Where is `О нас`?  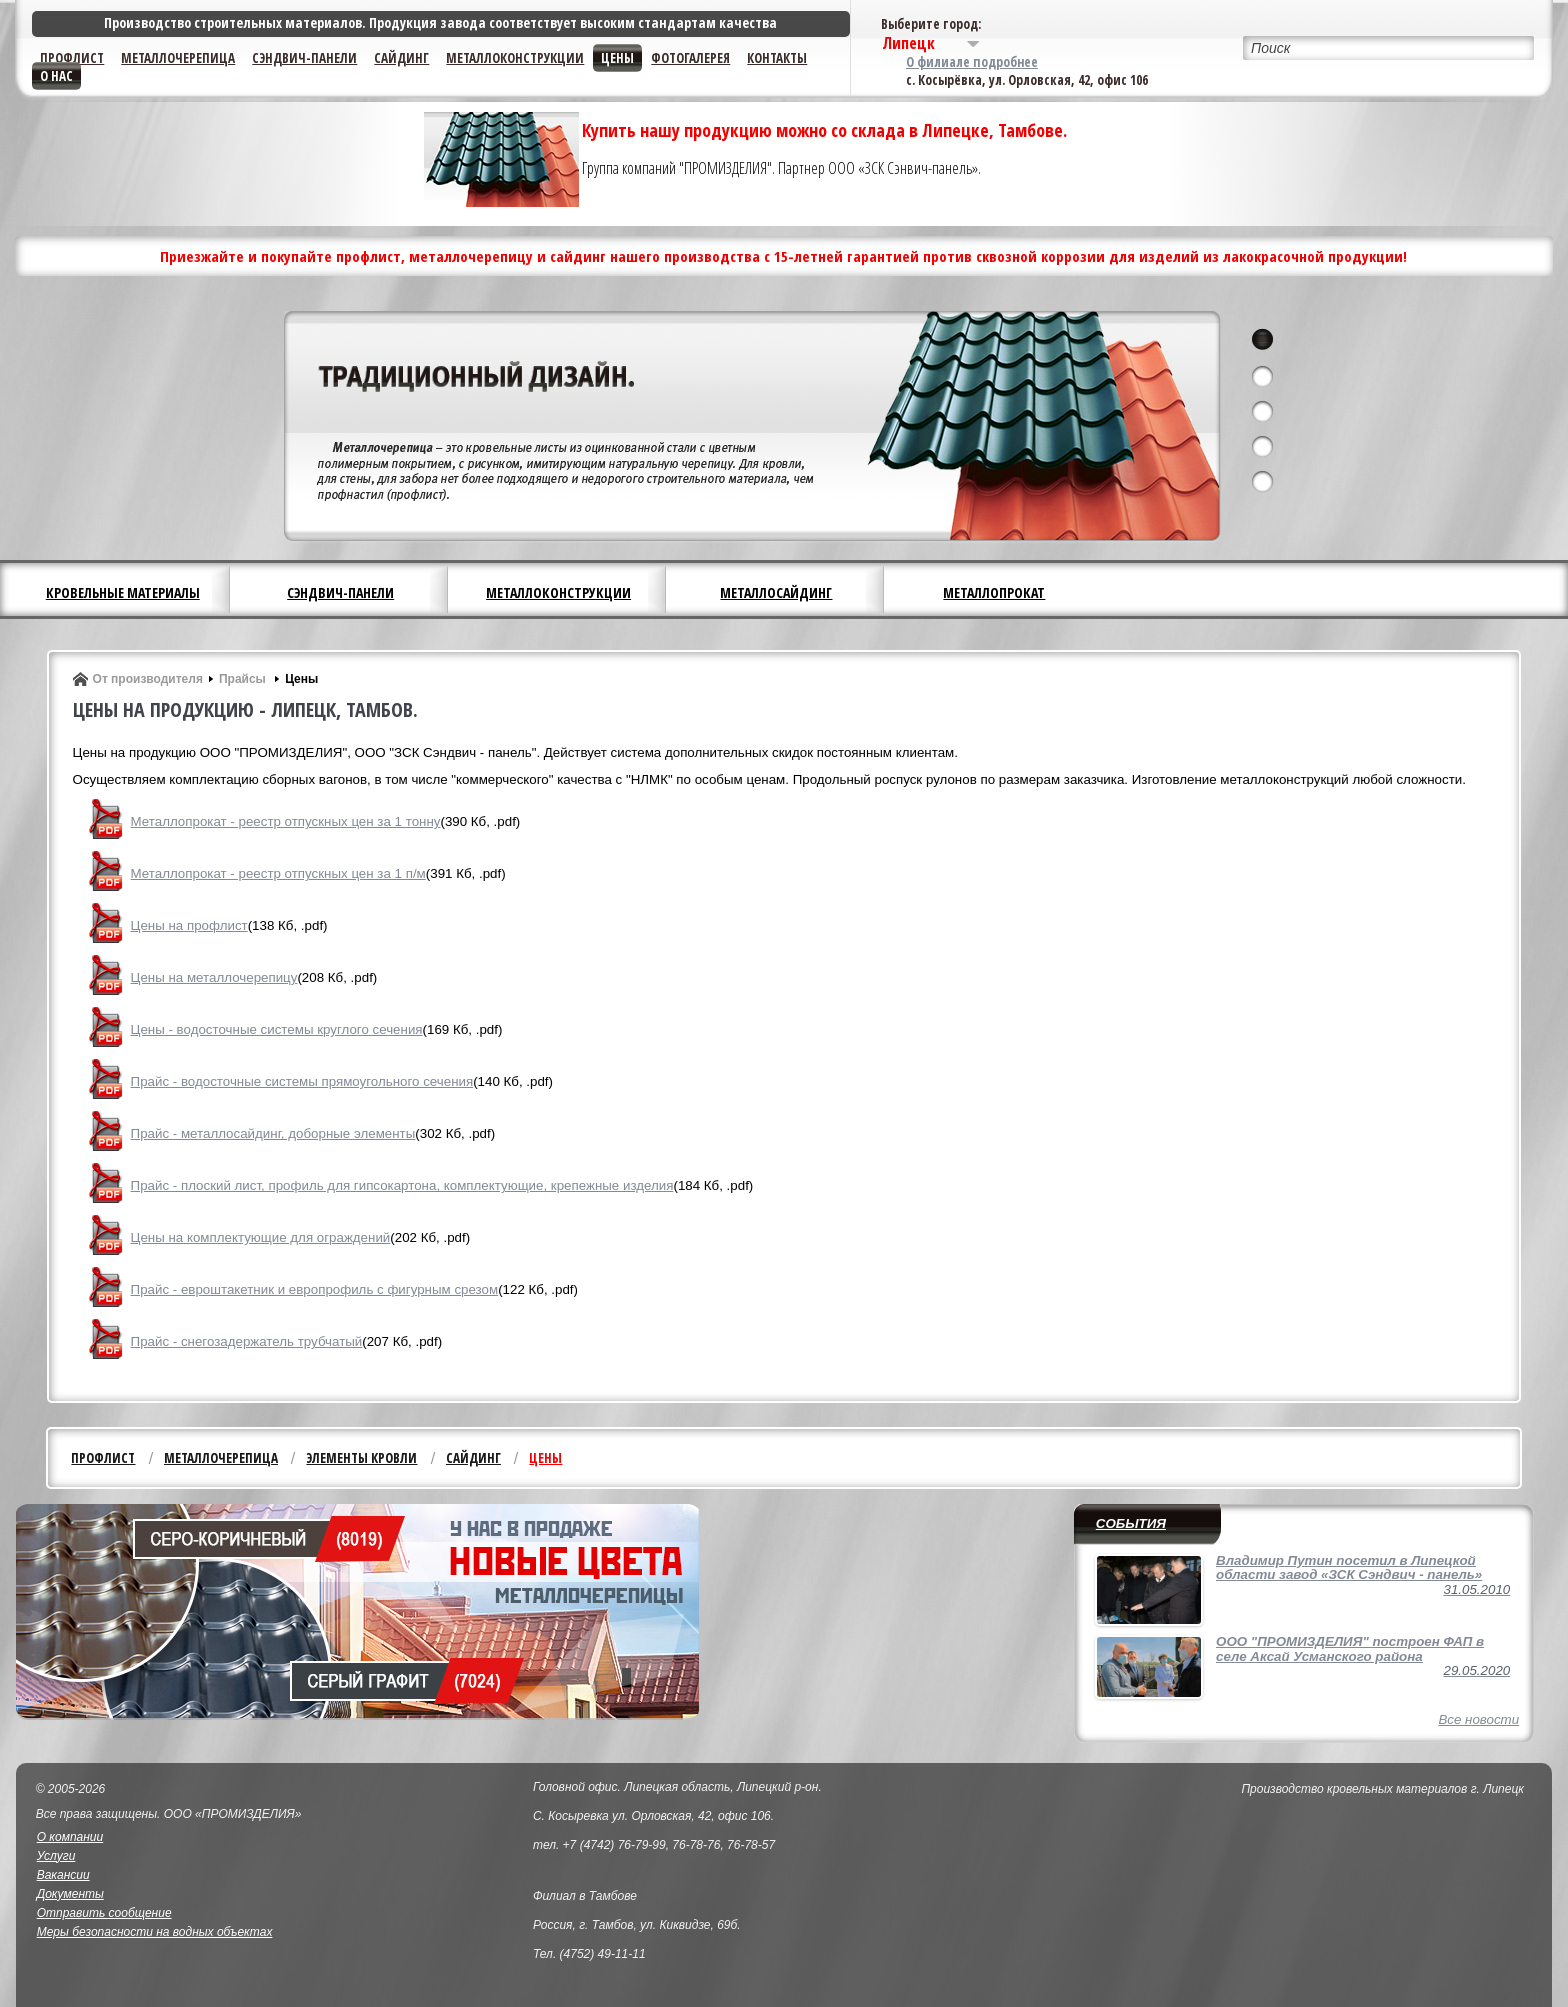 О нас is located at coordinates (56, 76).